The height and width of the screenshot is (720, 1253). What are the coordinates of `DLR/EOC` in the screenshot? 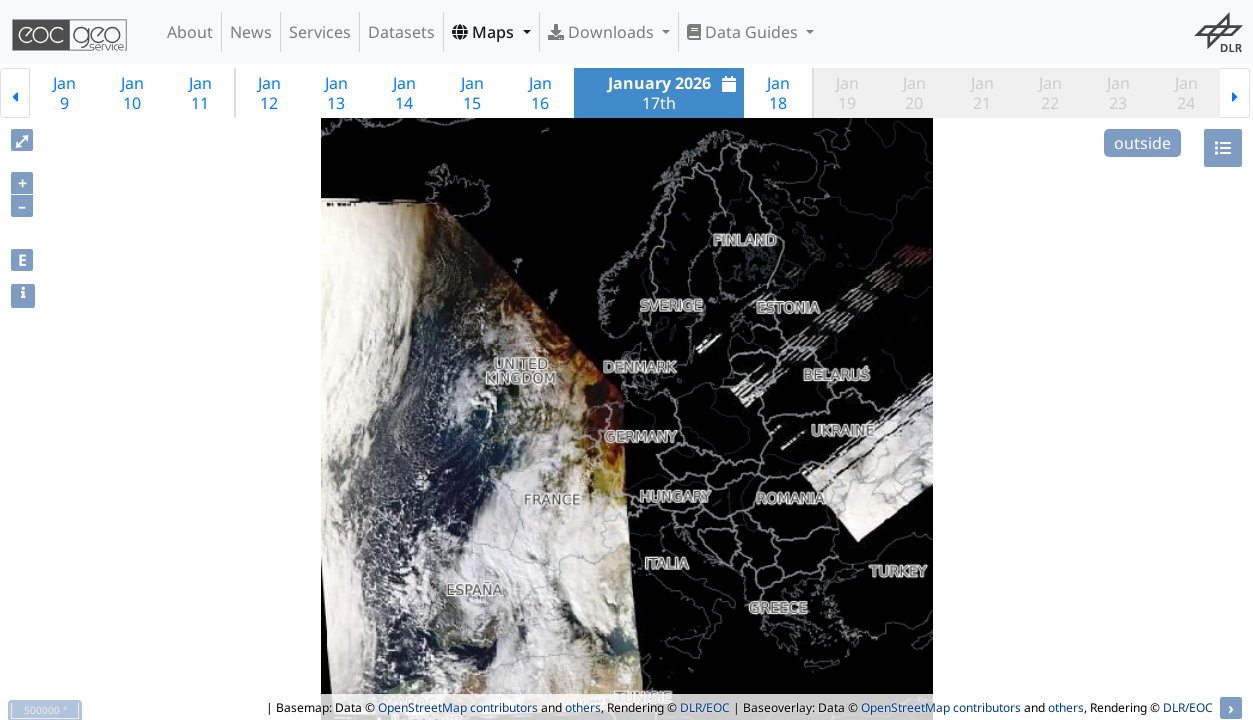 It's located at (705, 707).